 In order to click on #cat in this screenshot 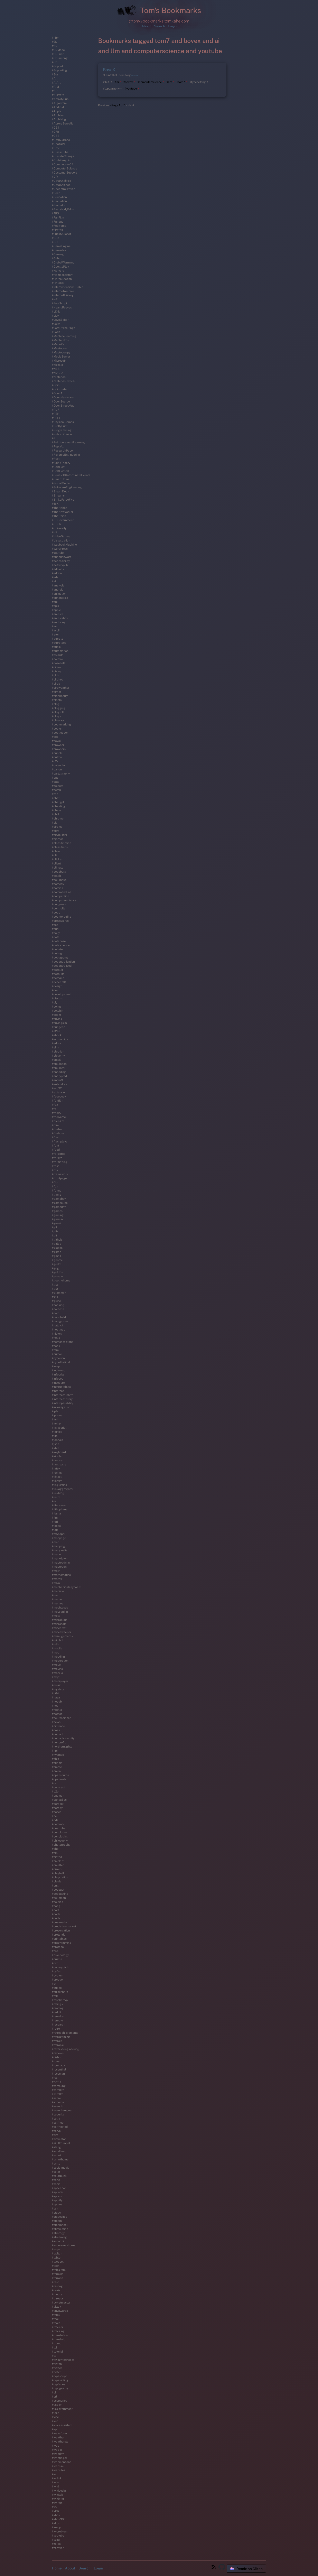, I will do `click(55, 777)`.